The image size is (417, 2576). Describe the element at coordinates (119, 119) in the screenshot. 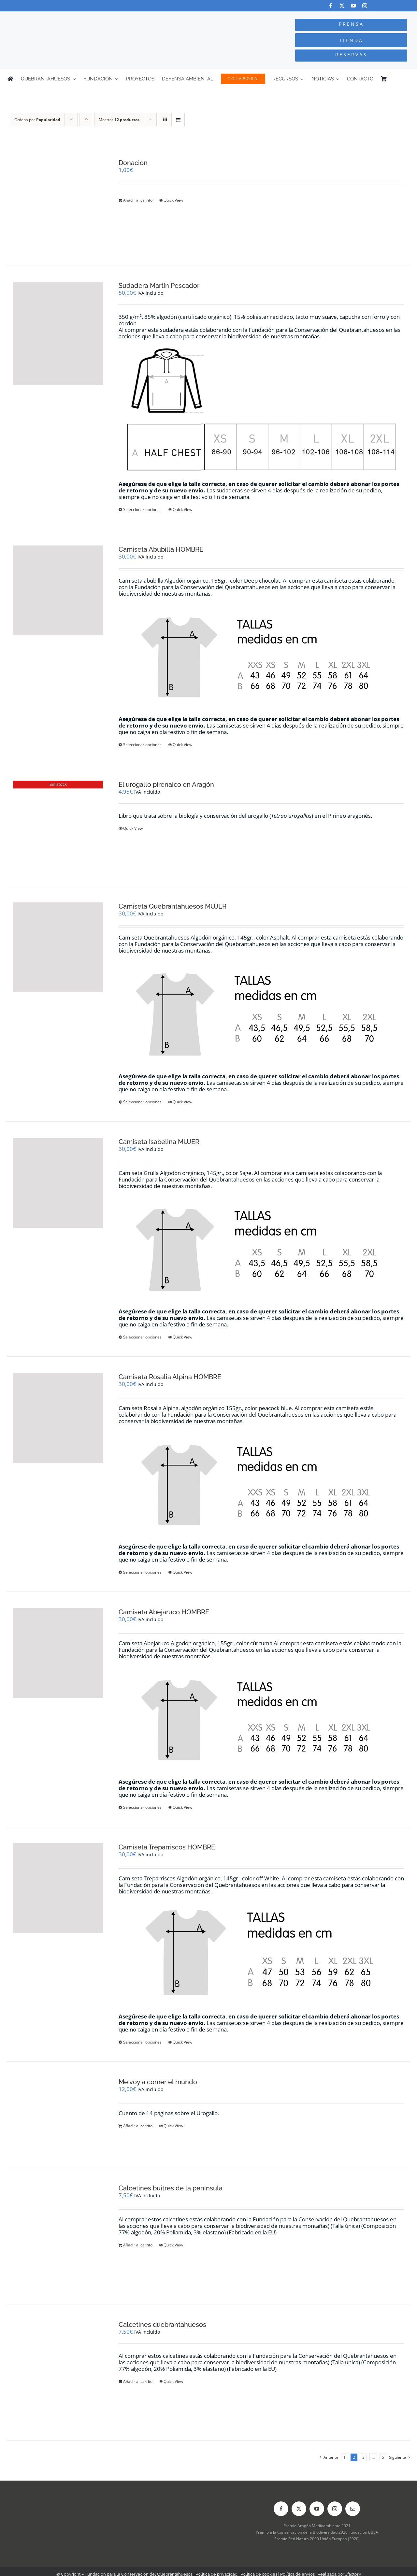

I see `Mostrar` at that location.